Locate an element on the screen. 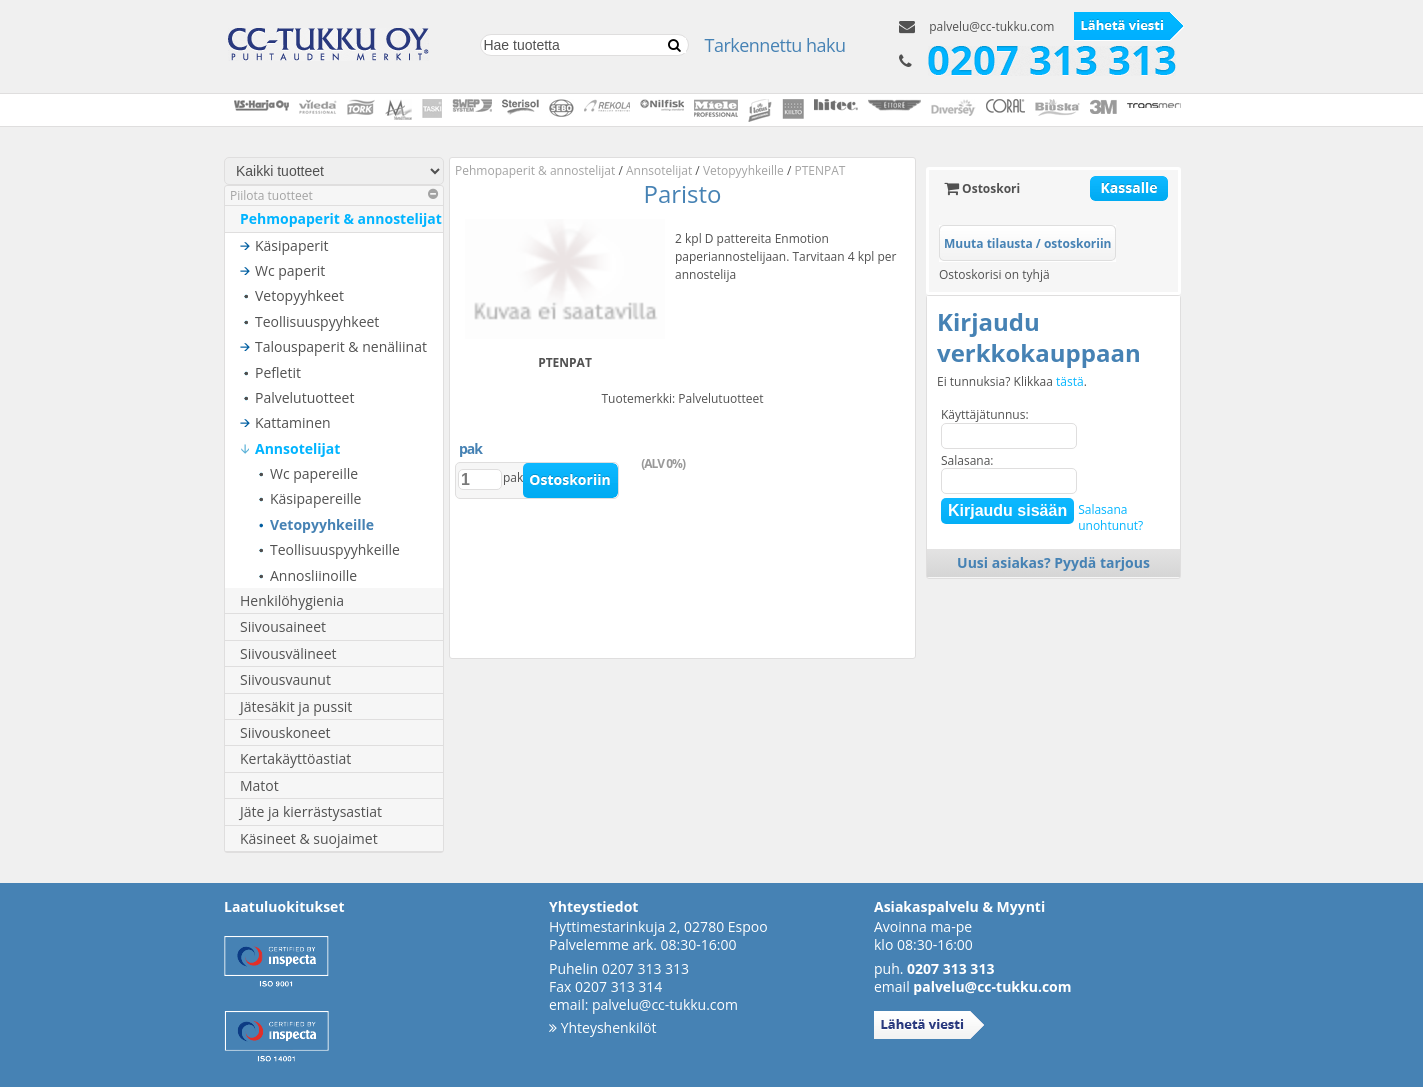  Henkilöhygienia is located at coordinates (292, 600).